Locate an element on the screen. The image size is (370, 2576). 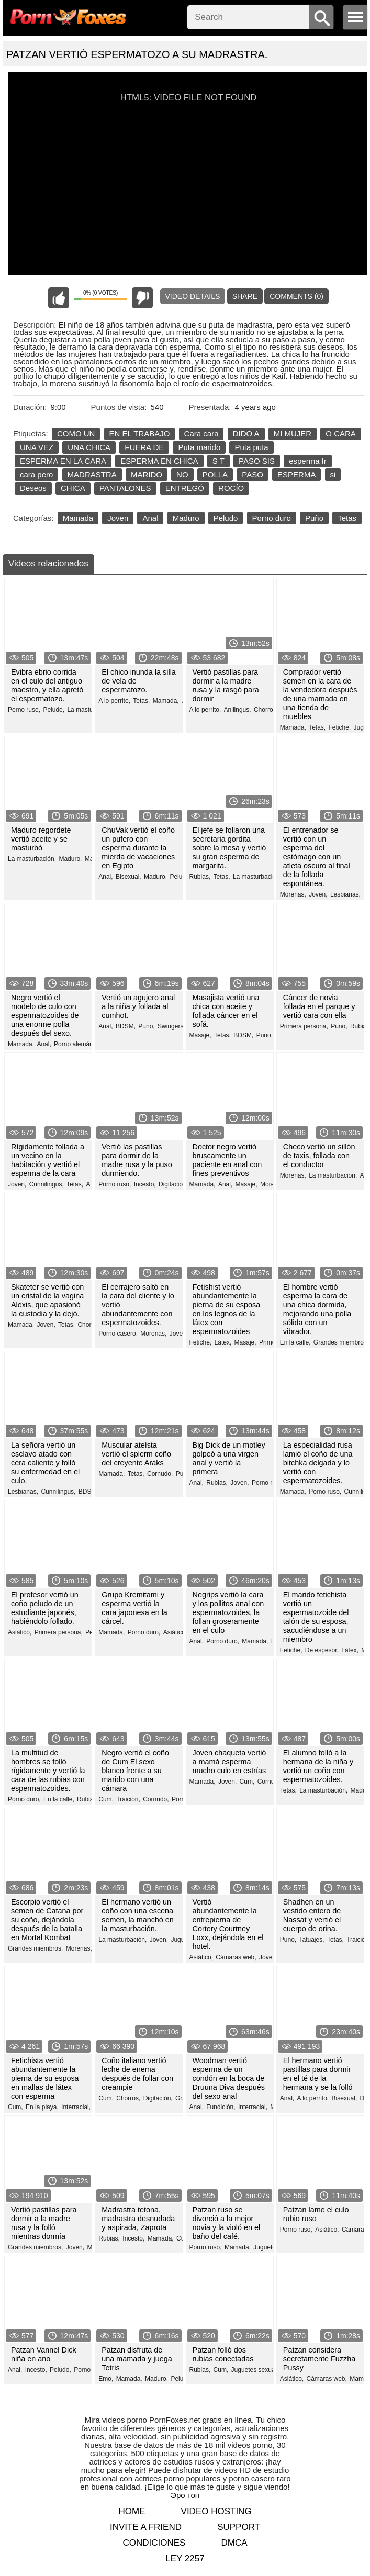
Primera persona, is located at coordinates (304, 1026).